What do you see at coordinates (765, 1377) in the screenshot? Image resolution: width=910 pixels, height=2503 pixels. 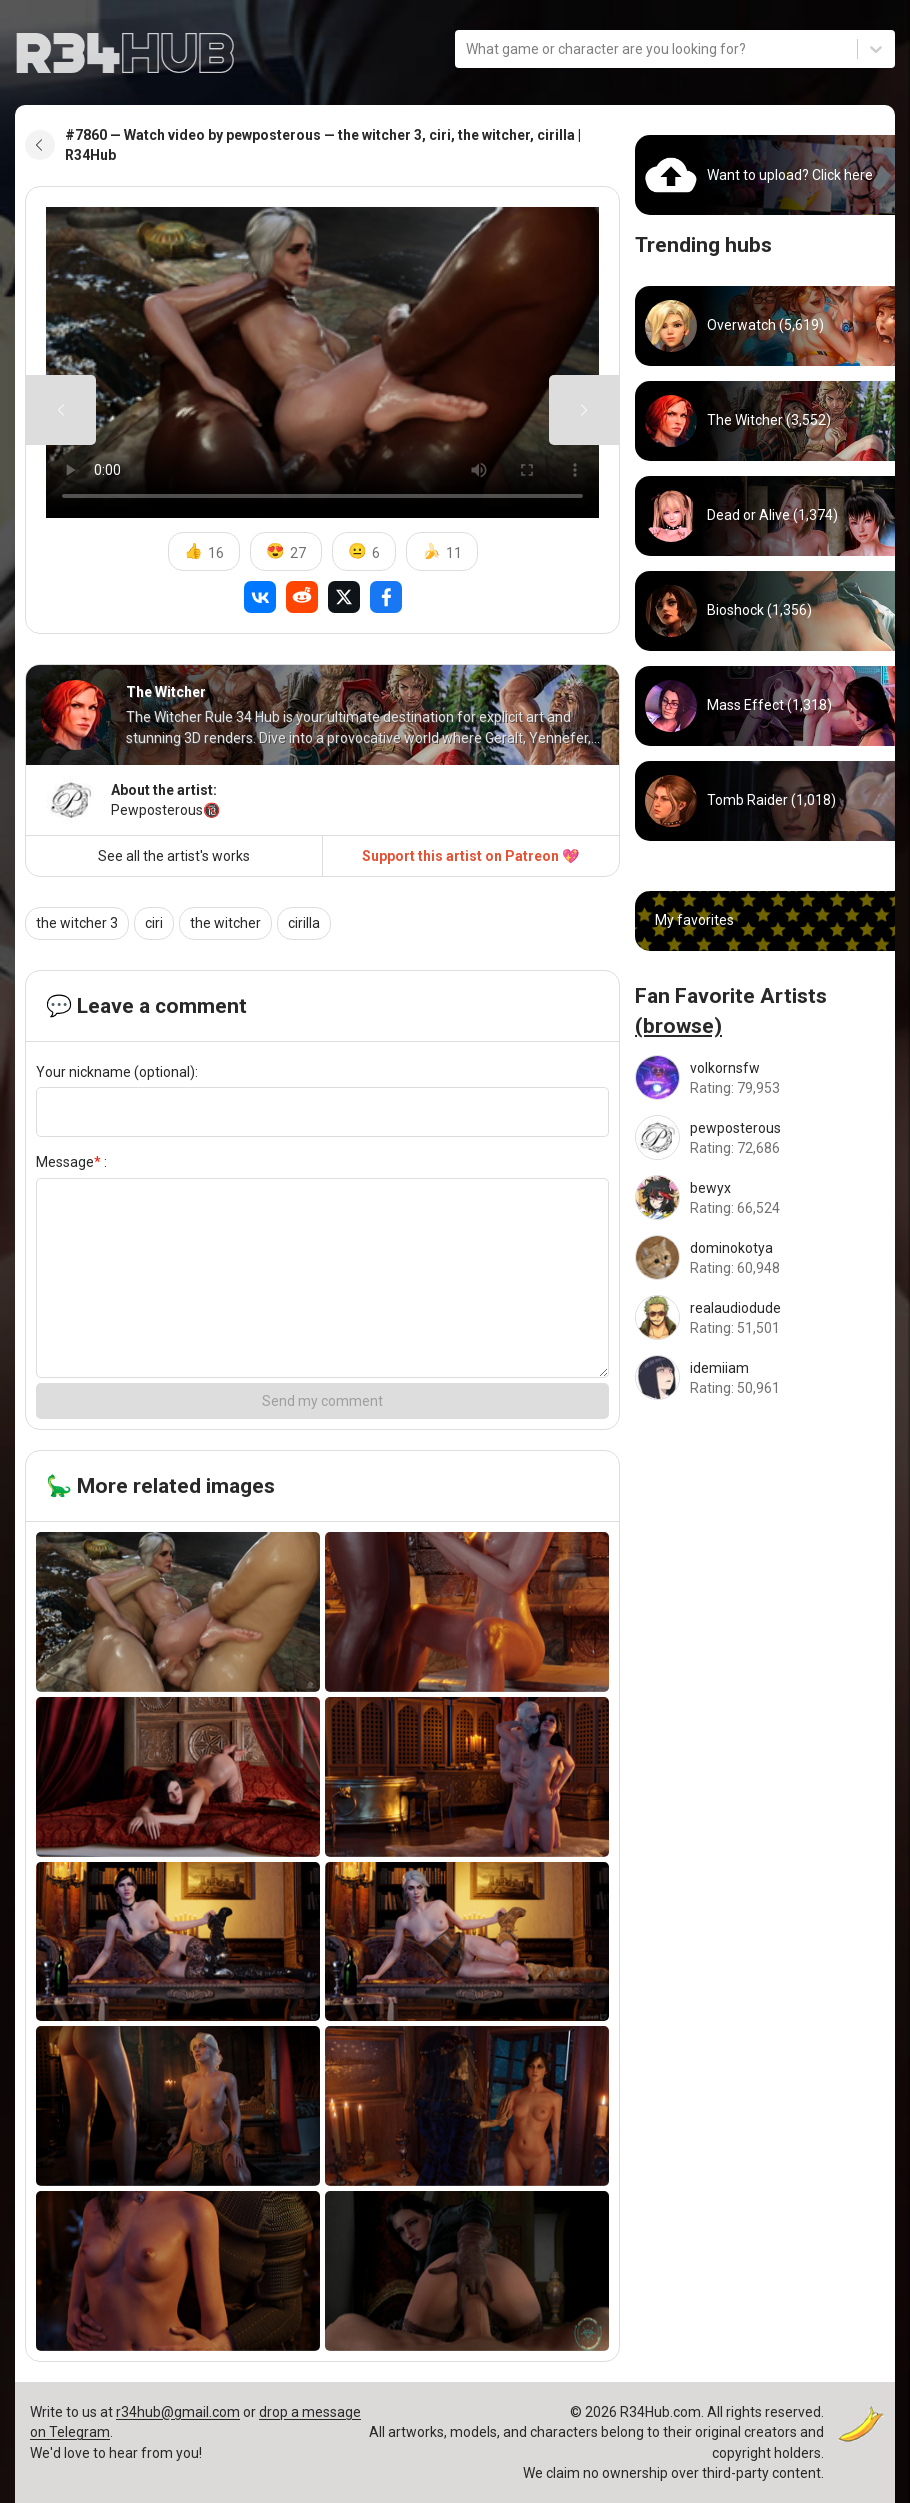 I see `[Go to idemiiam artist]` at bounding box center [765, 1377].